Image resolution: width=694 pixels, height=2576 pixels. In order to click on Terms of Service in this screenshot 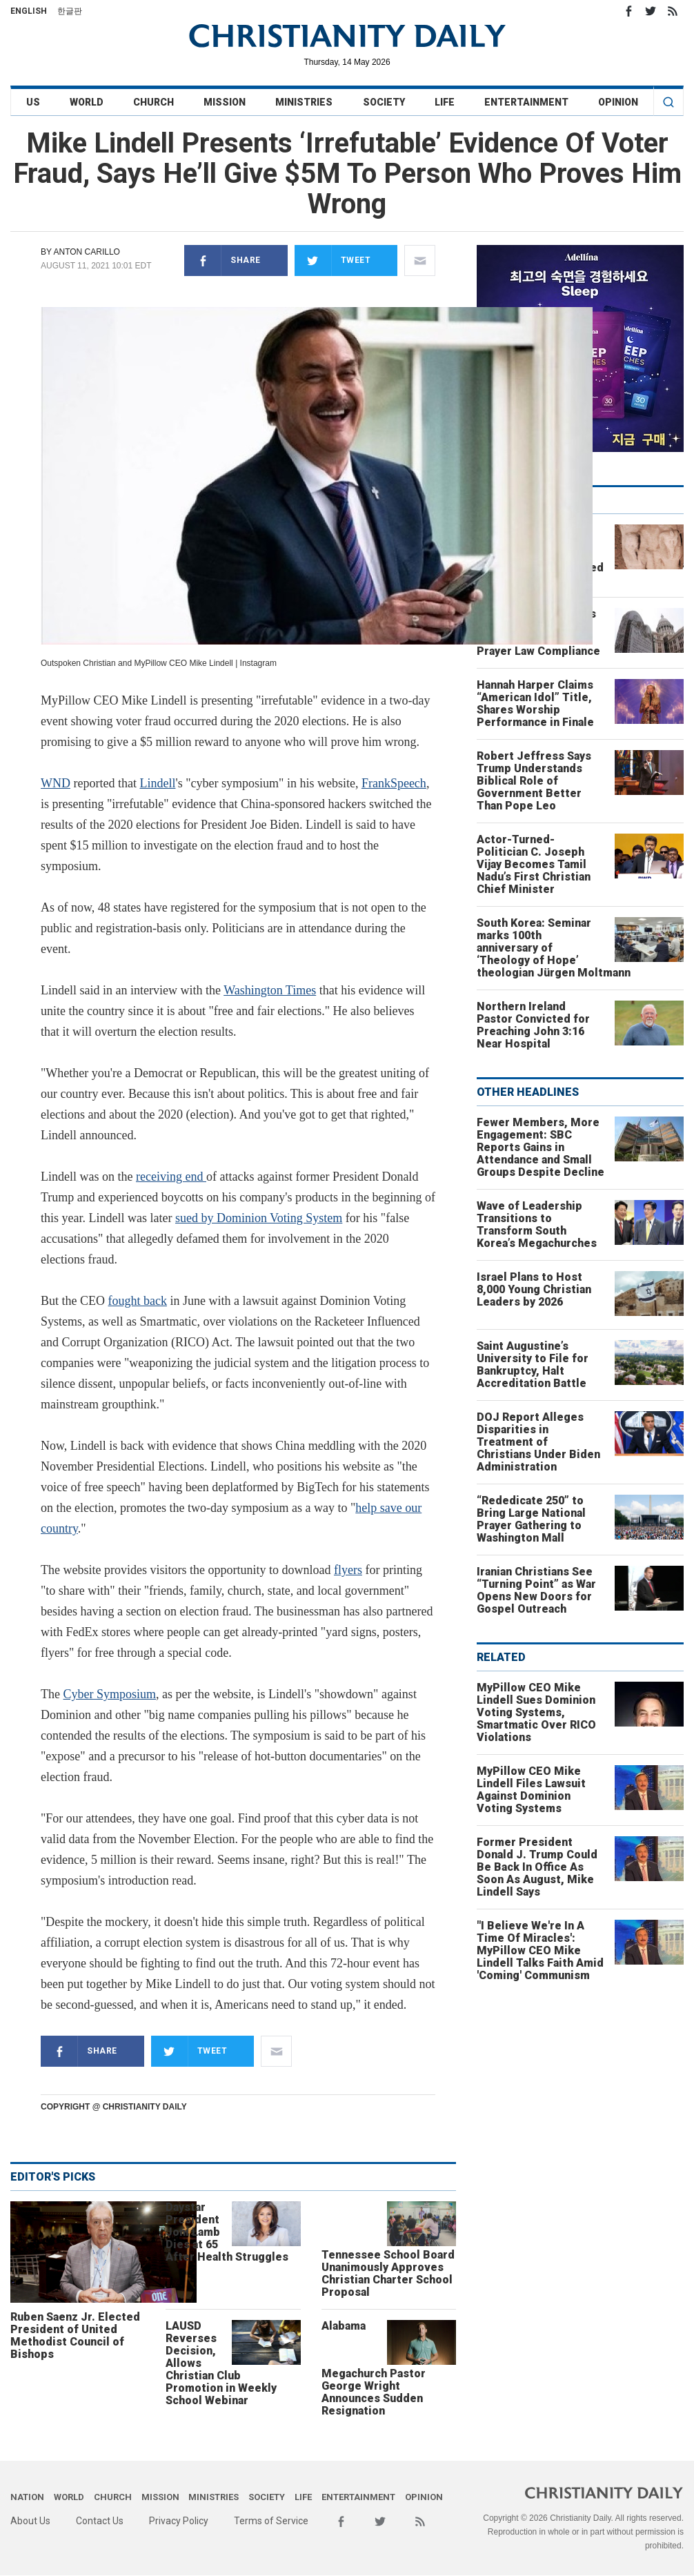, I will do `click(271, 2520)`.